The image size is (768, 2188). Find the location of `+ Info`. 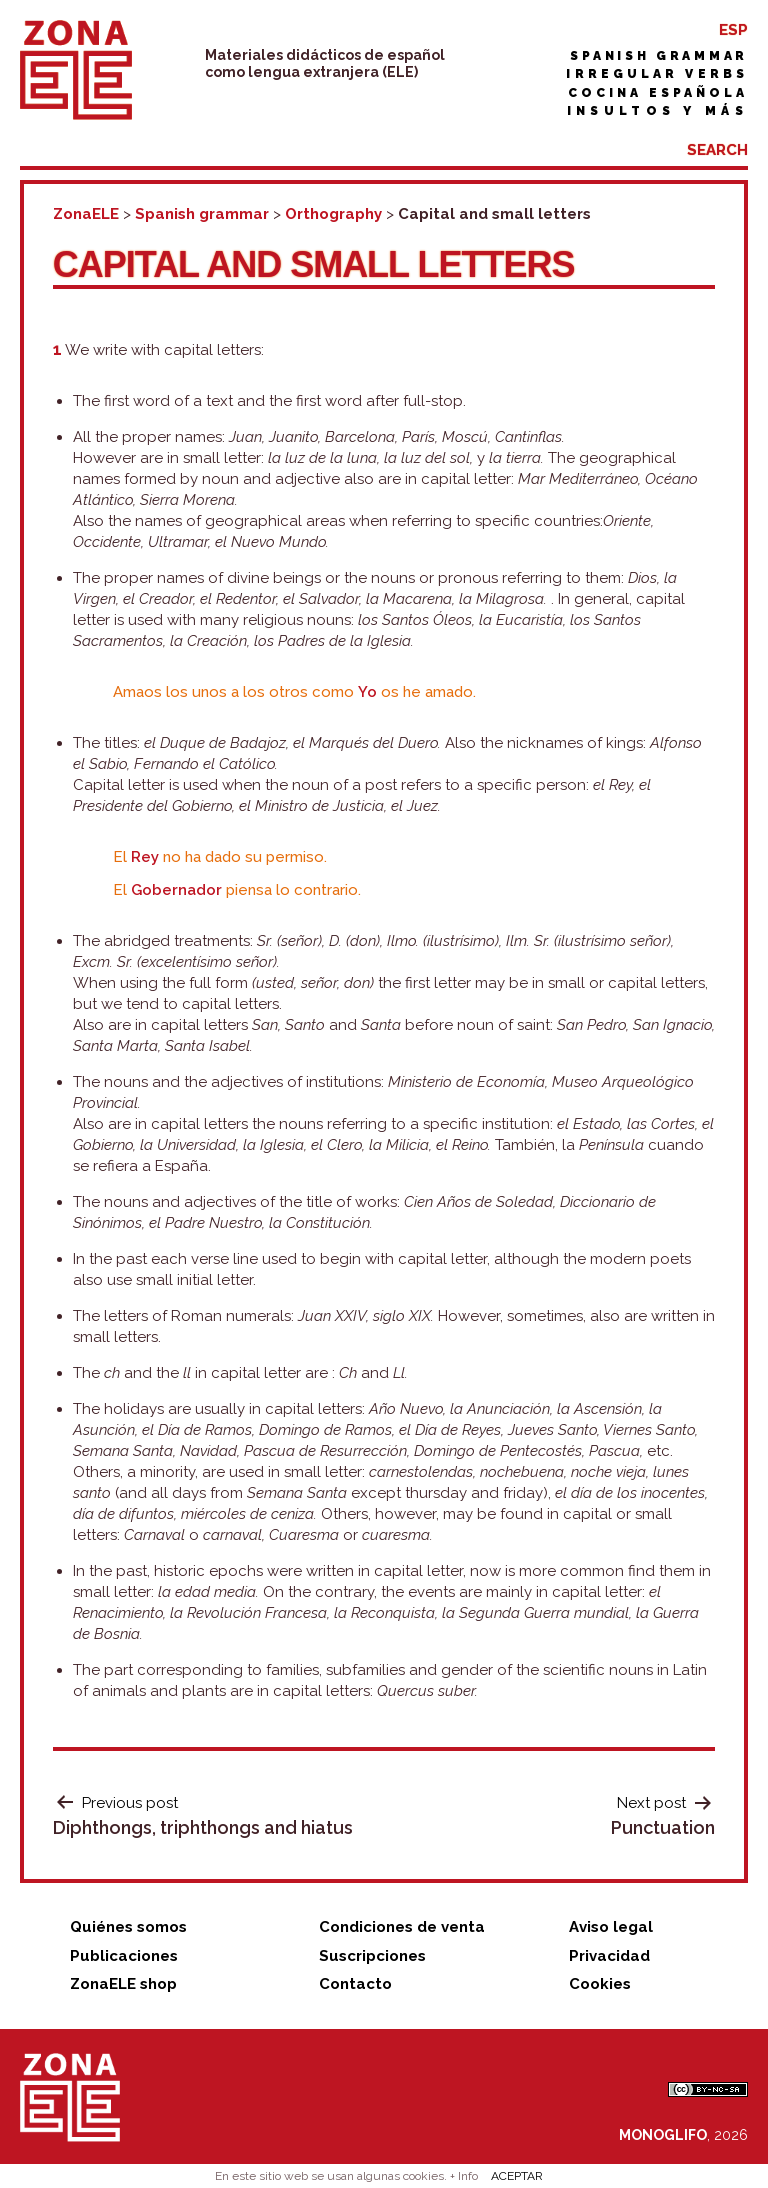

+ Info is located at coordinates (464, 2176).